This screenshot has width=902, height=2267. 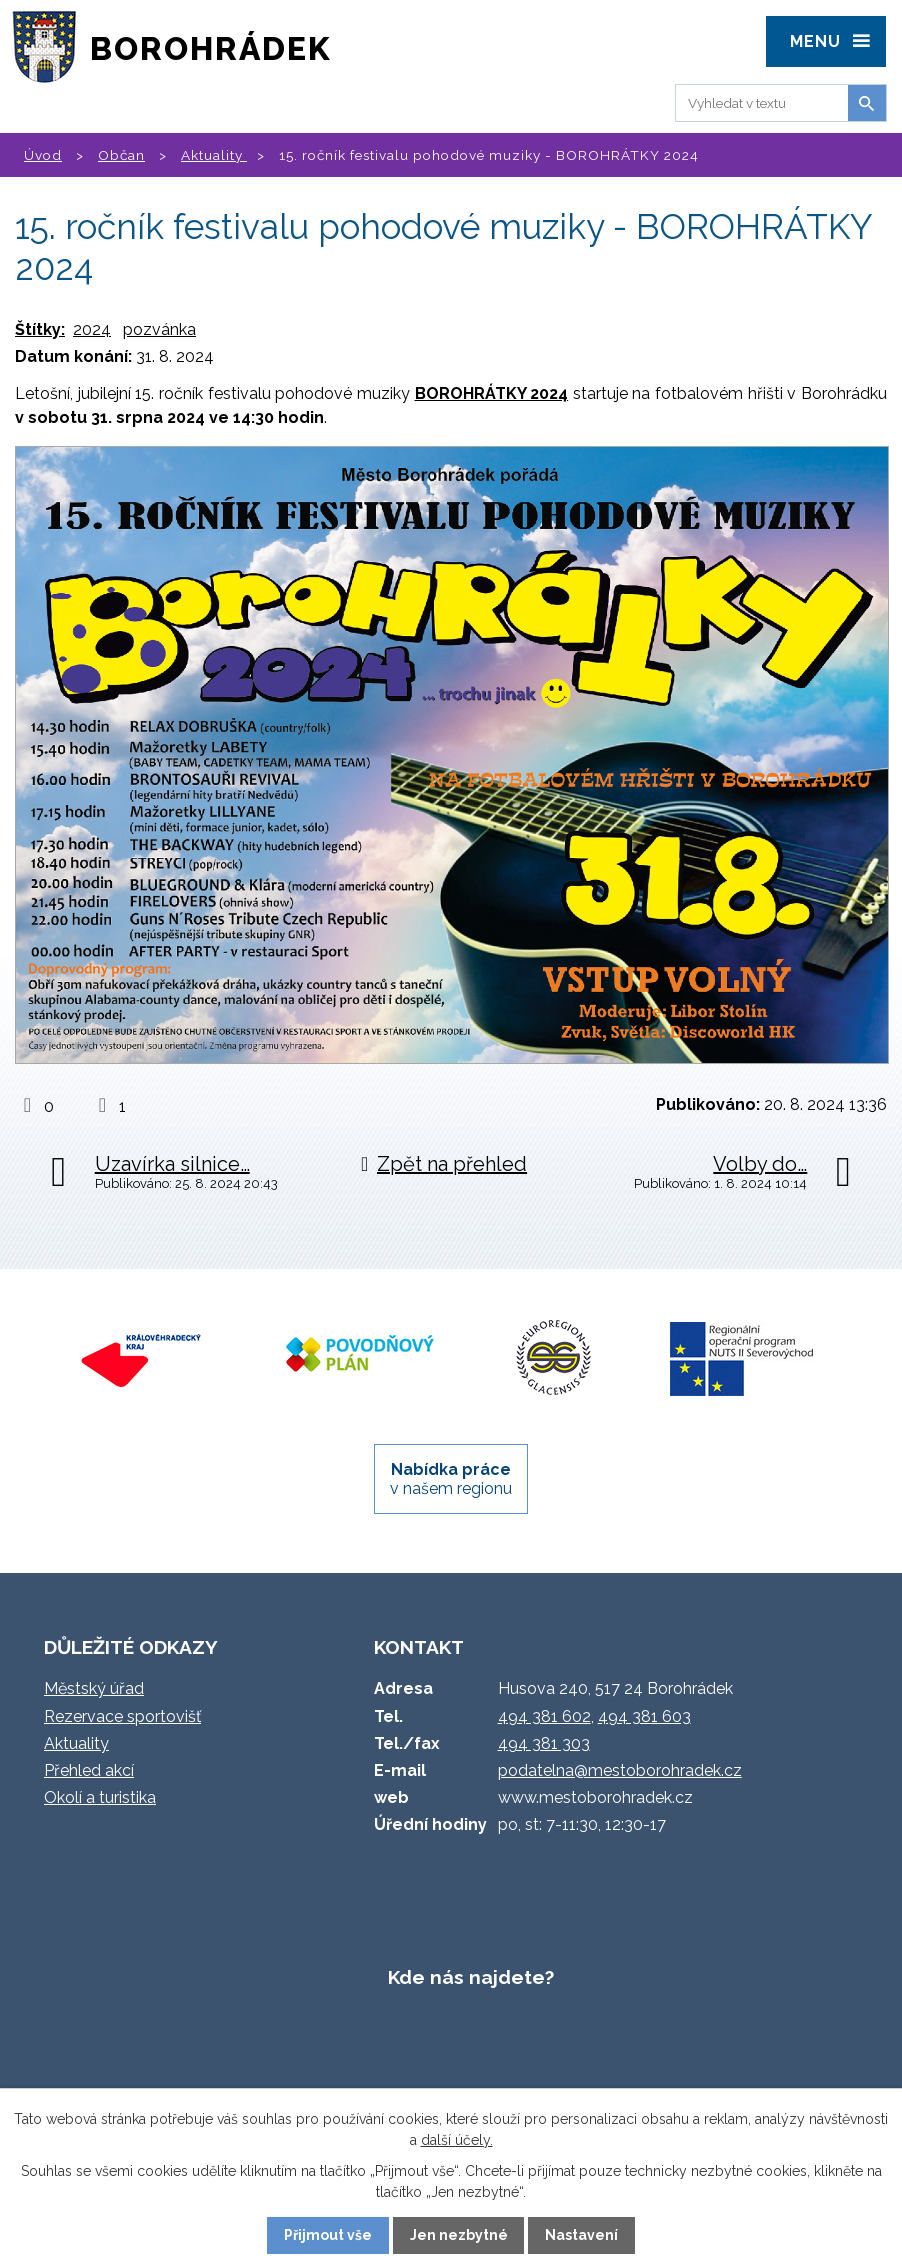 I want to click on Okolí a turistika, so click(x=100, y=1797).